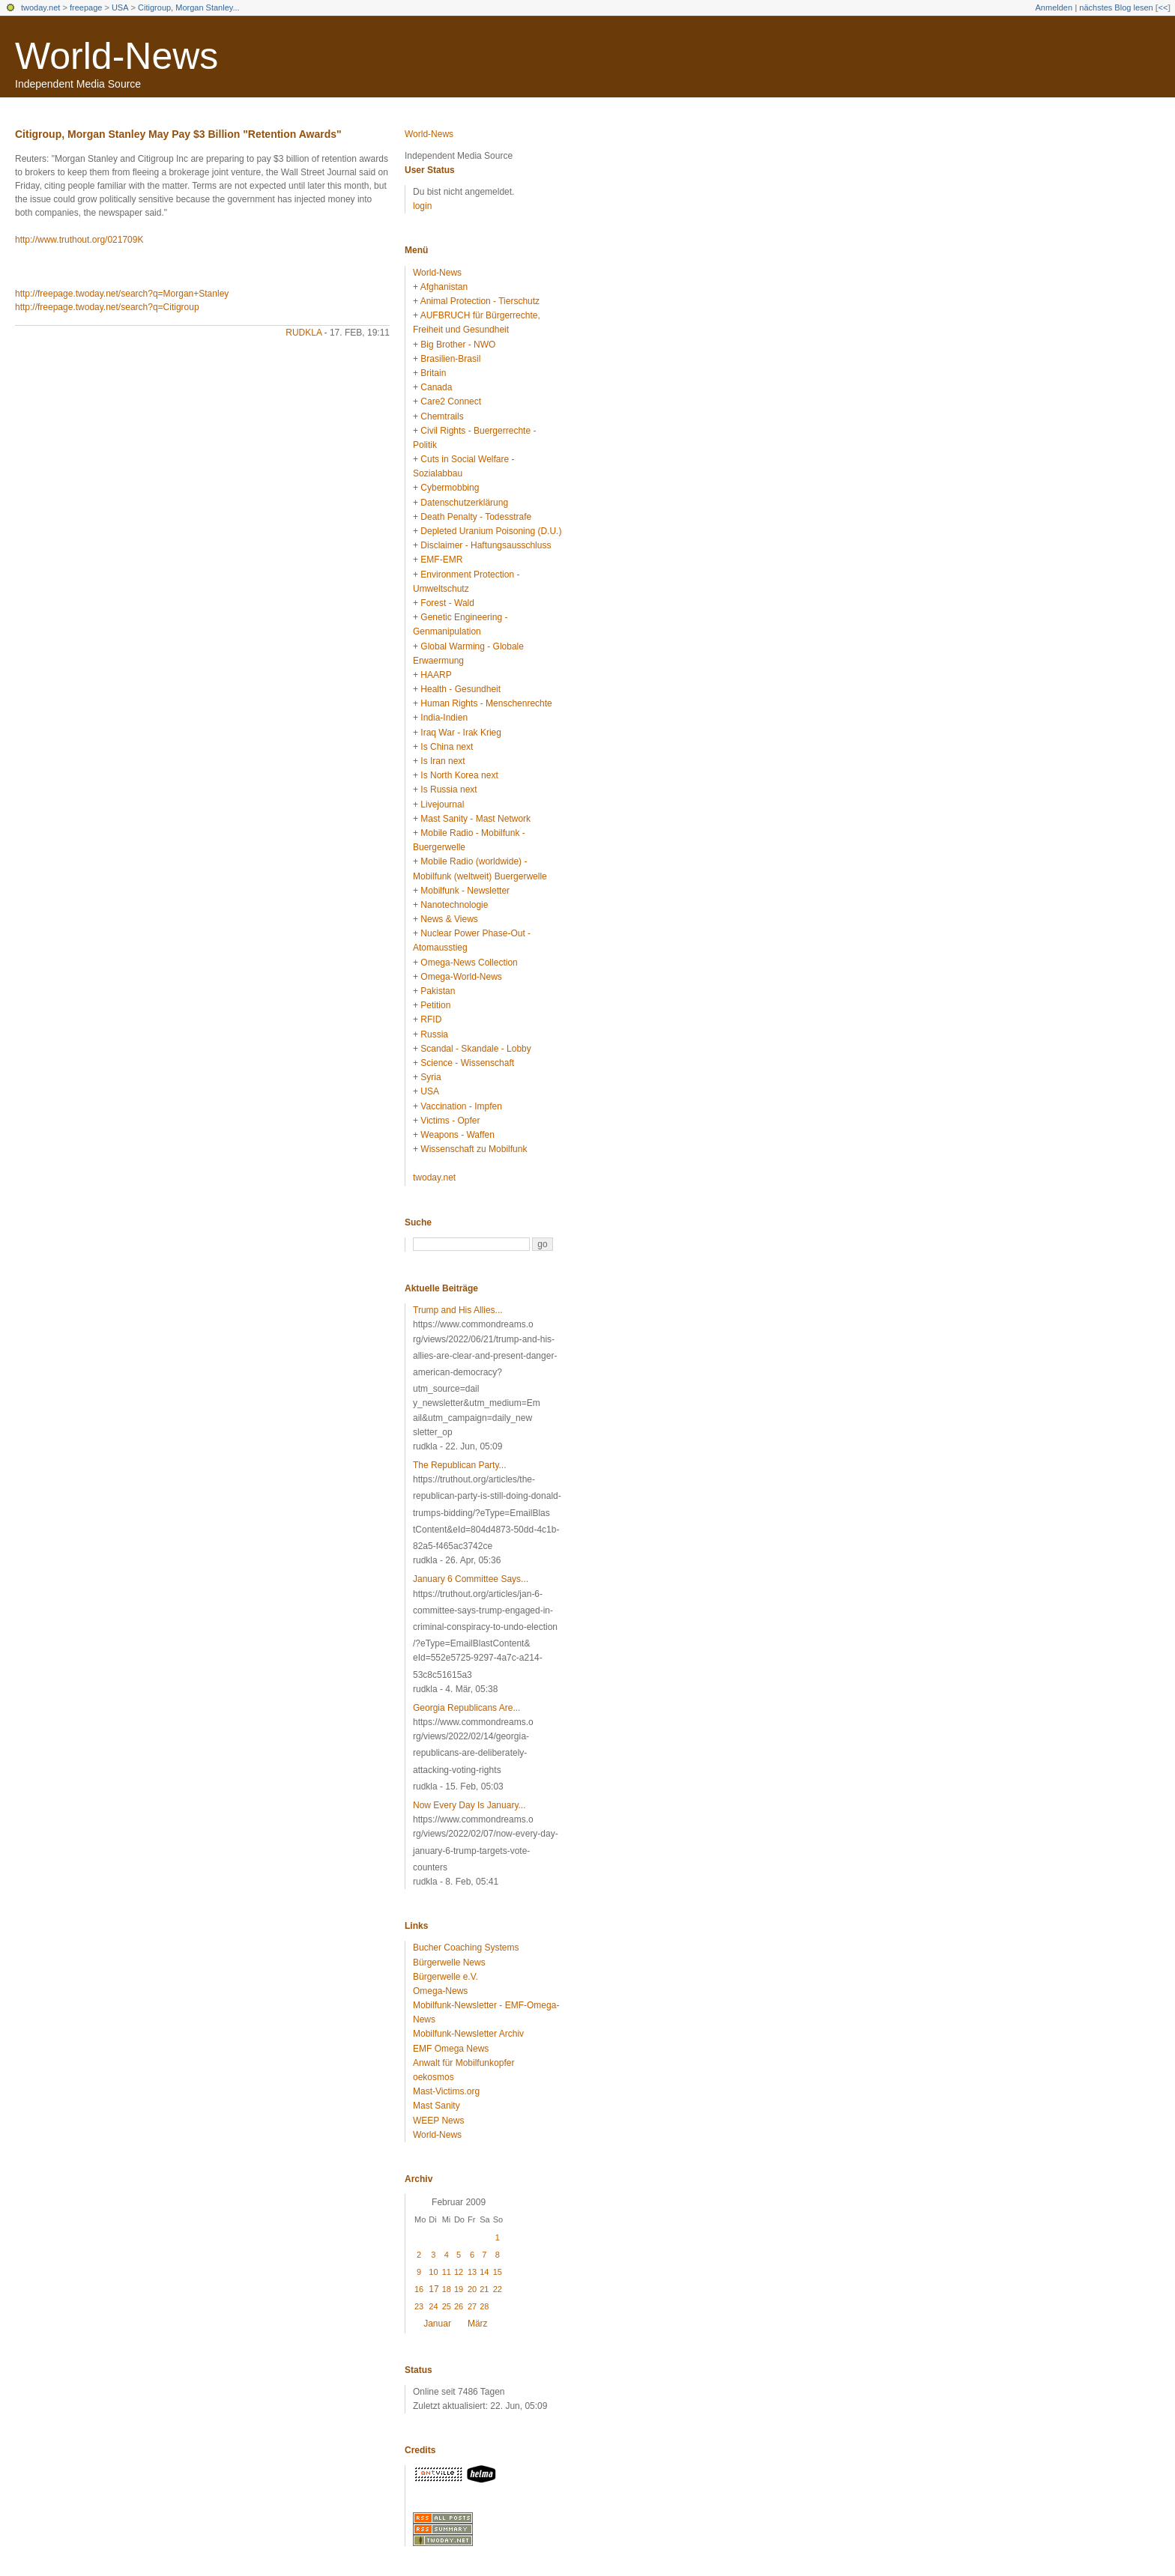 The width and height of the screenshot is (1175, 2576). I want to click on Is Russia next, so click(448, 789).